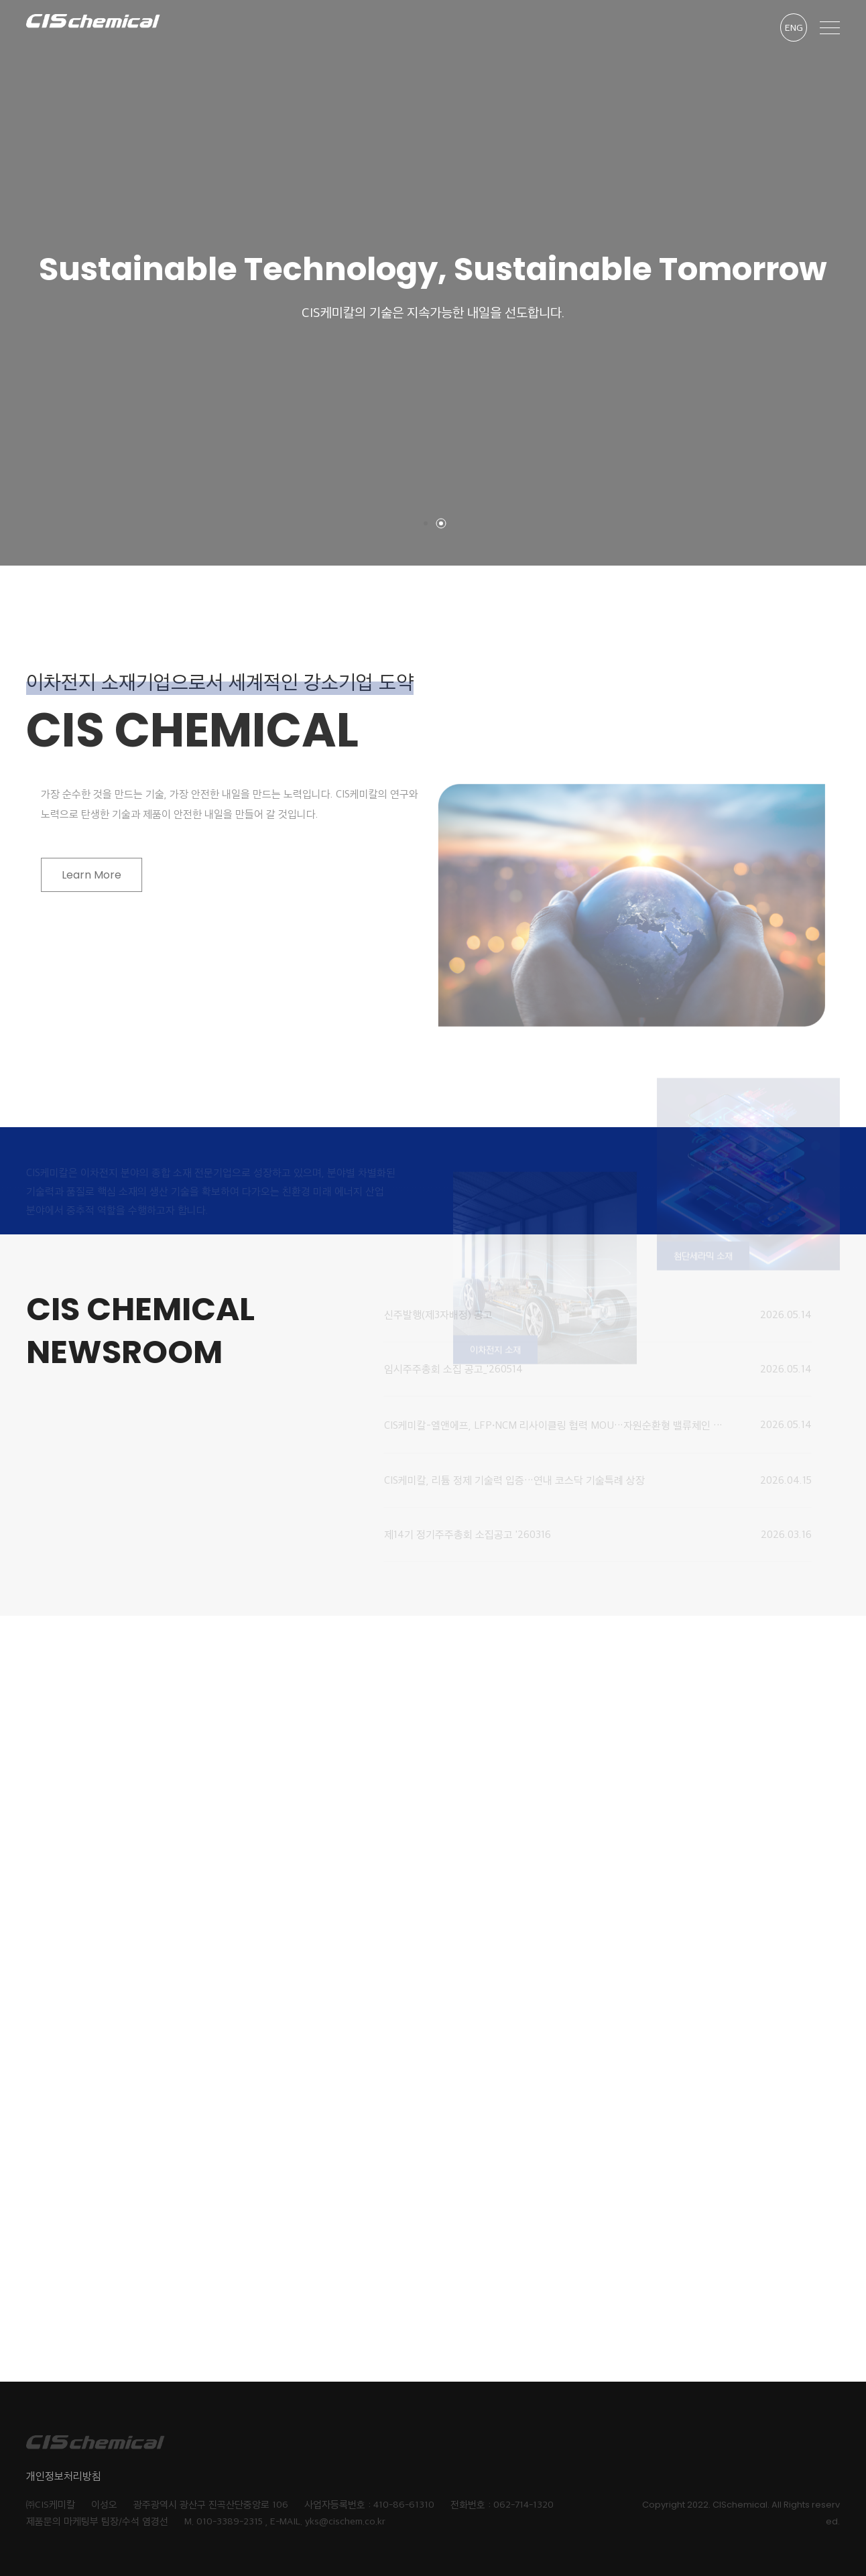 This screenshot has height=2576, width=866. What do you see at coordinates (794, 27) in the screenshot?
I see `ENG` at bounding box center [794, 27].